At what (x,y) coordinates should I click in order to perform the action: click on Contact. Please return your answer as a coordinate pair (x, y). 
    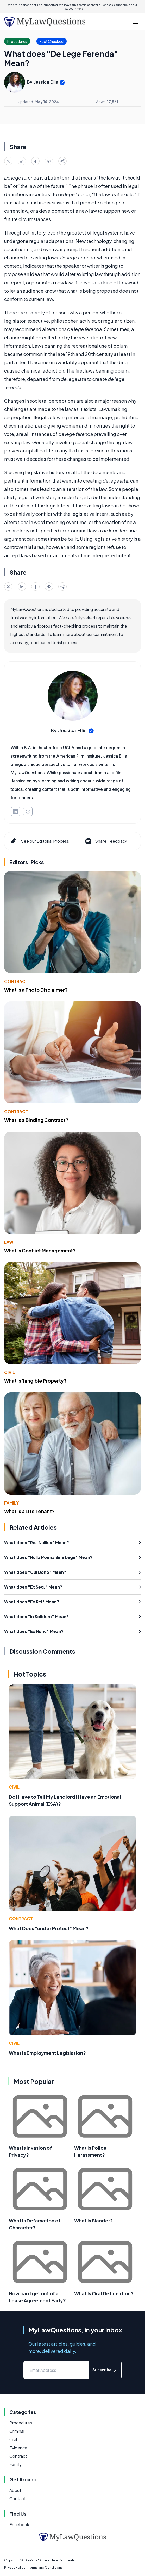
    Looking at the image, I should click on (17, 2498).